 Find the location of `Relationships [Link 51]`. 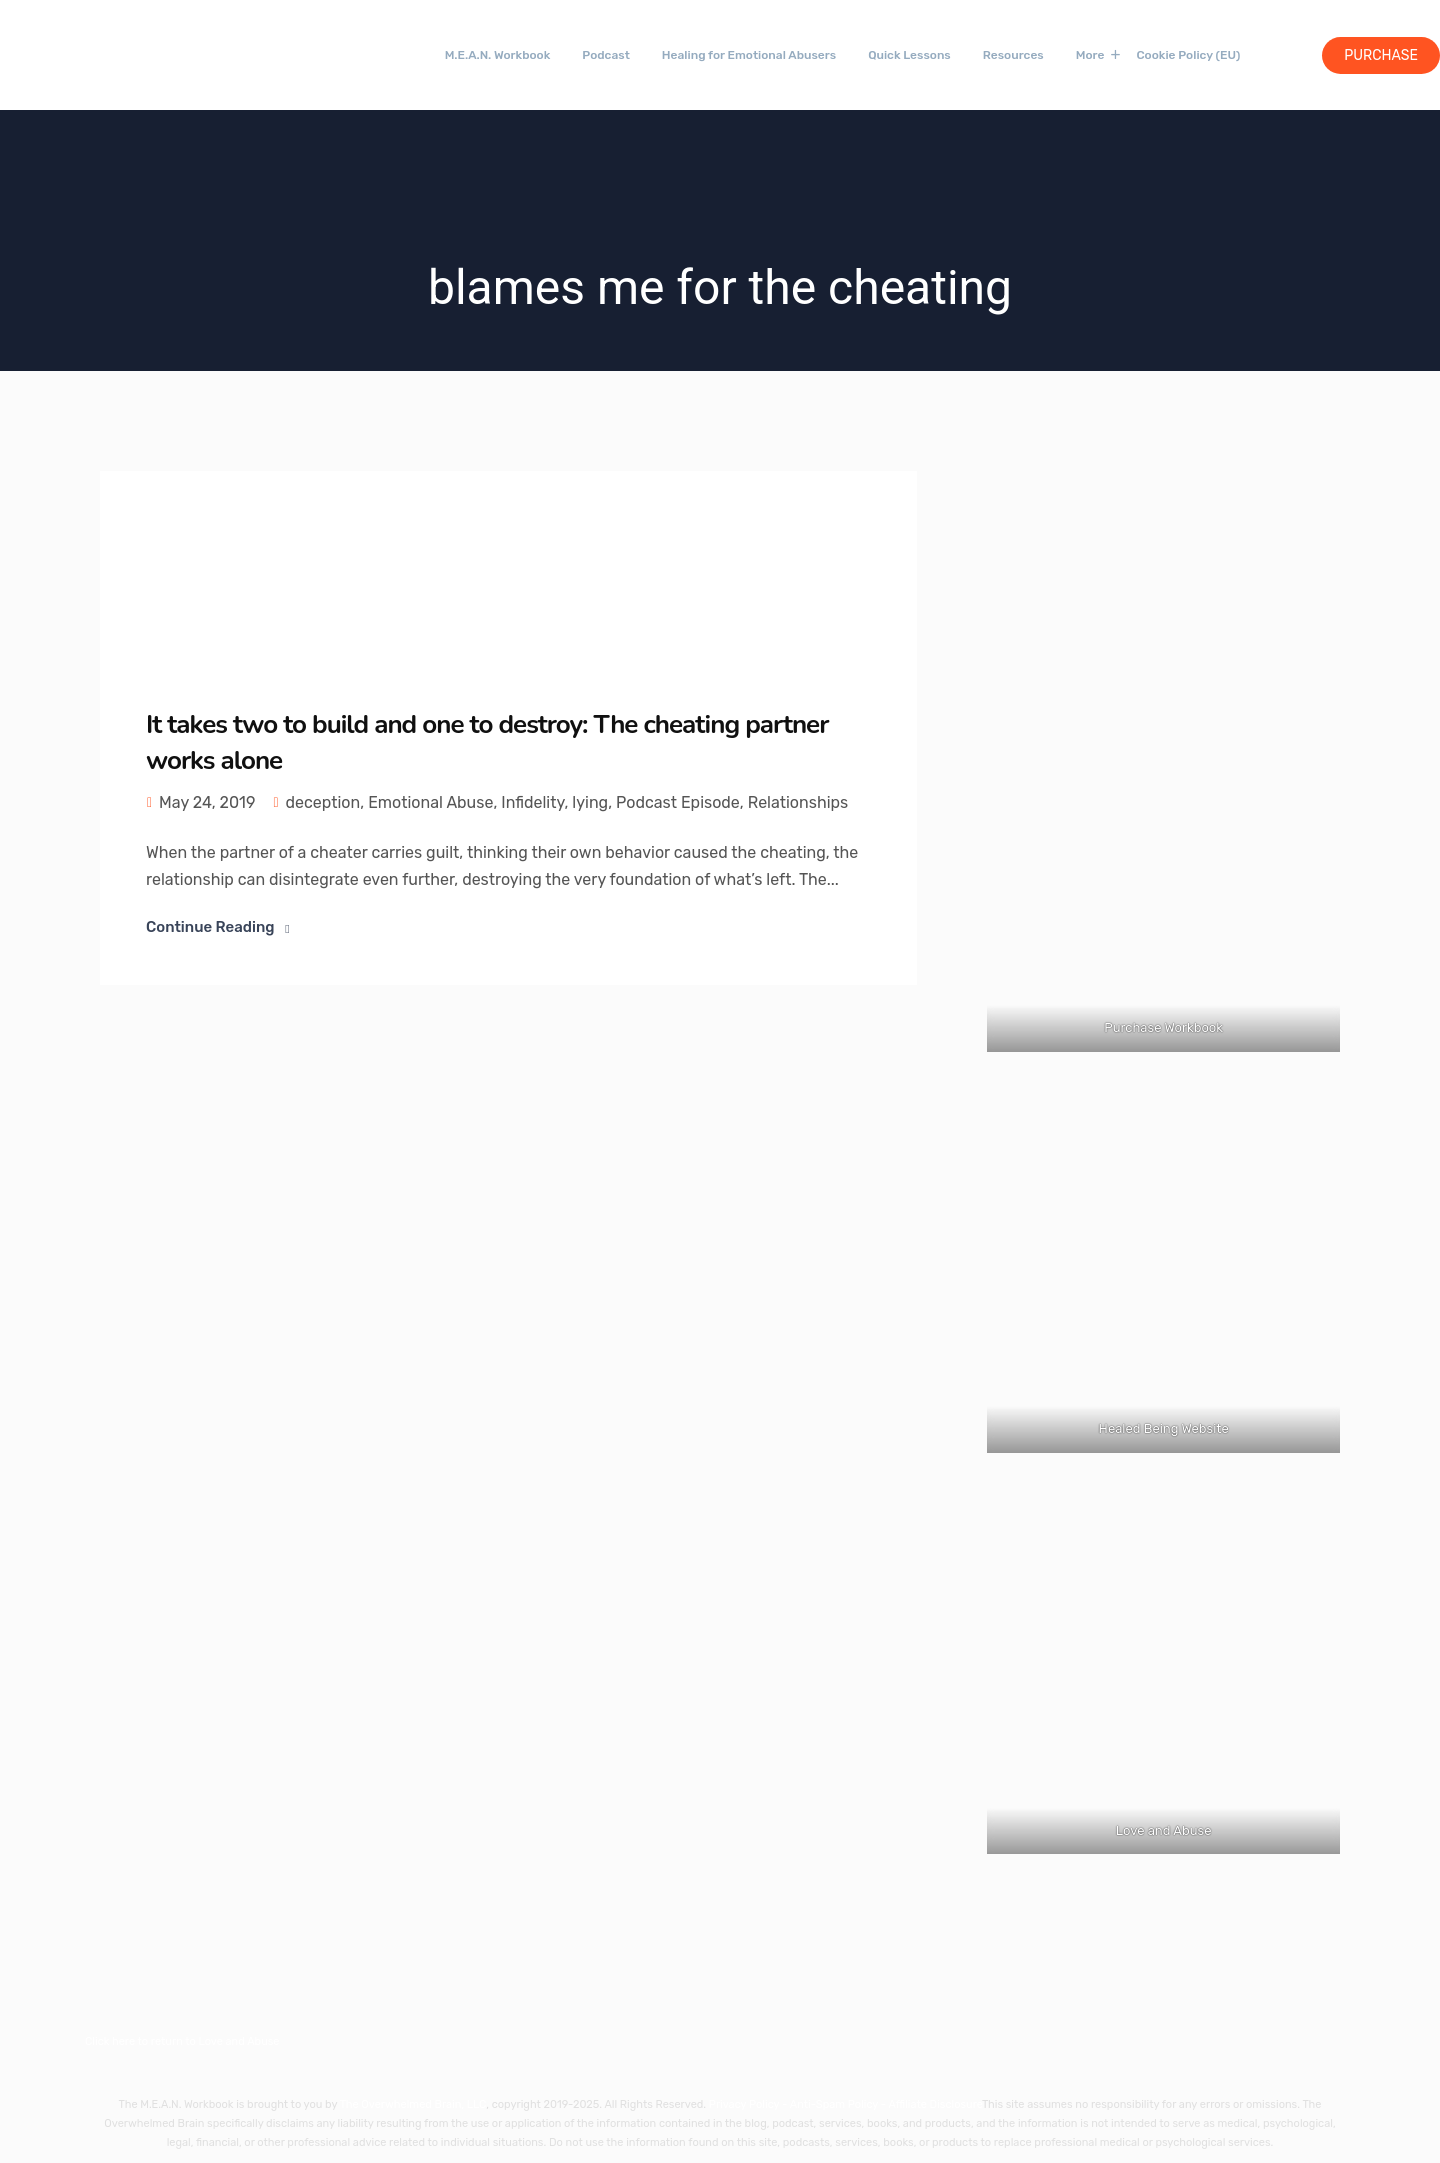

Relationships [Link 51] is located at coordinates (798, 802).